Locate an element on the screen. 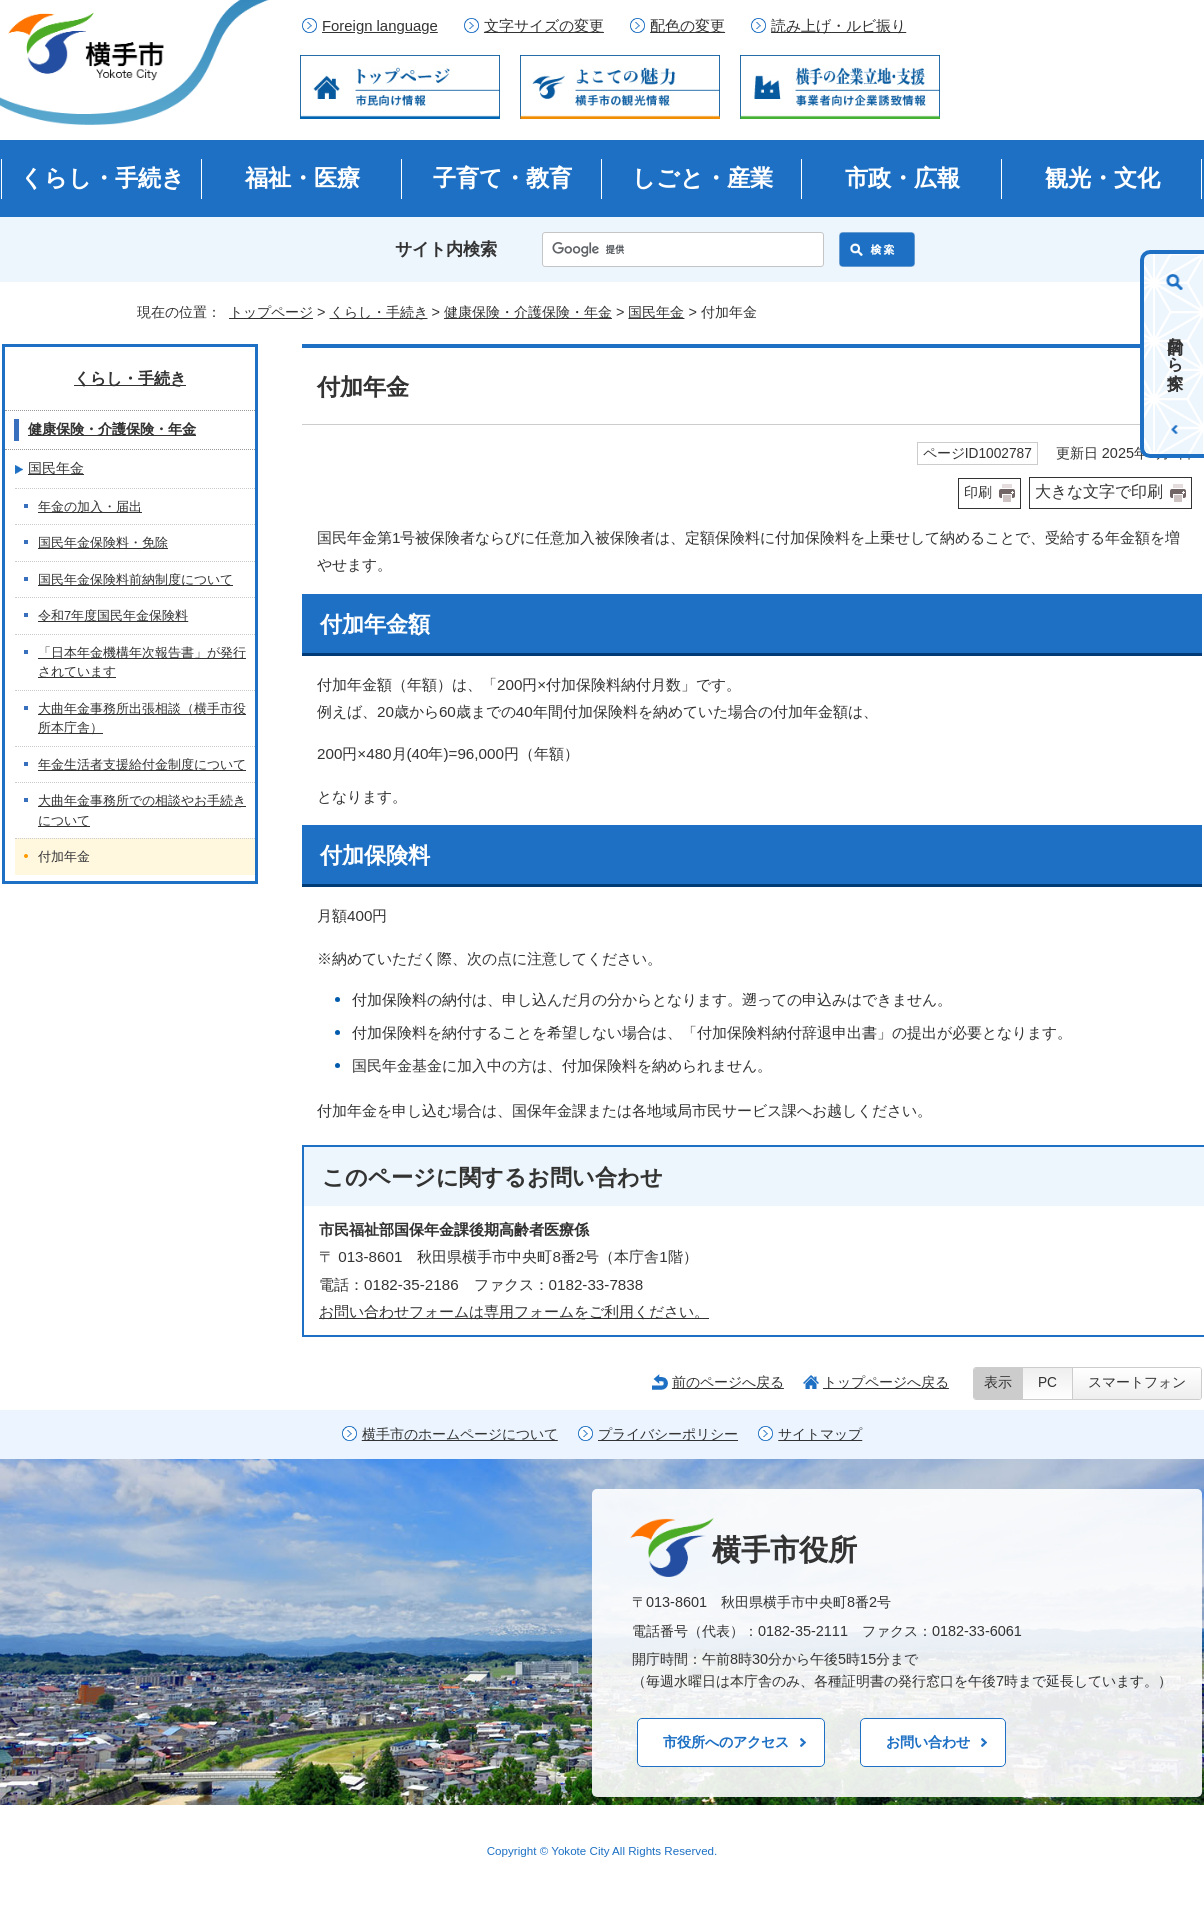 The height and width of the screenshot is (1905, 1204). 目的から探す is located at coordinates (1175, 354).